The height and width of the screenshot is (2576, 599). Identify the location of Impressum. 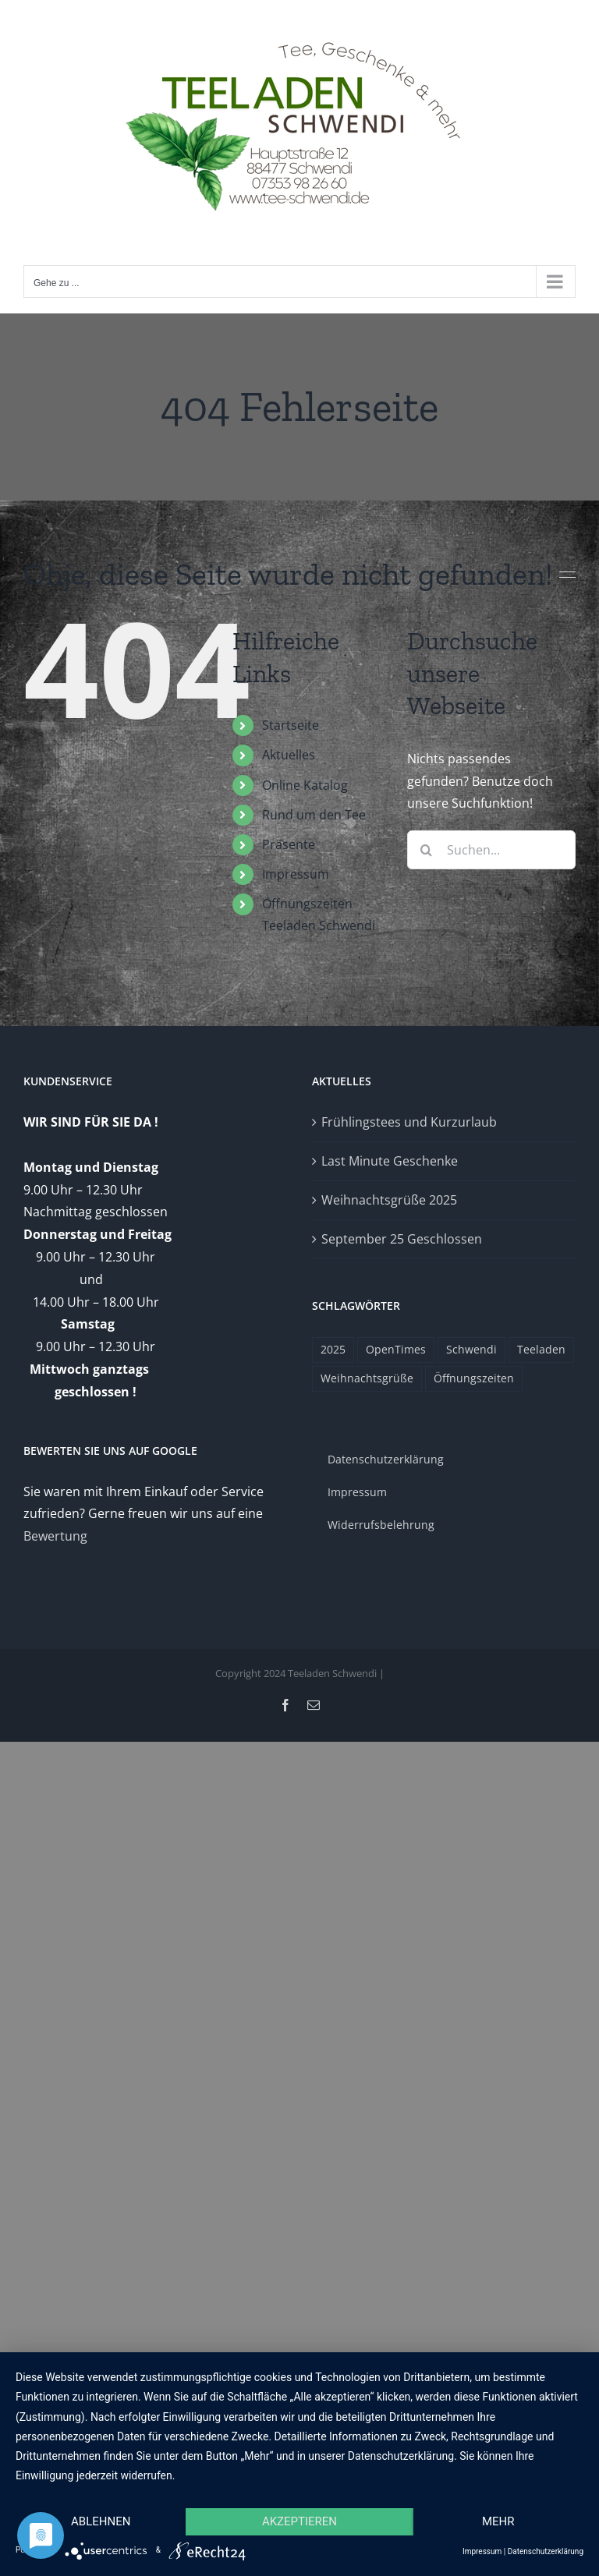
(295, 874).